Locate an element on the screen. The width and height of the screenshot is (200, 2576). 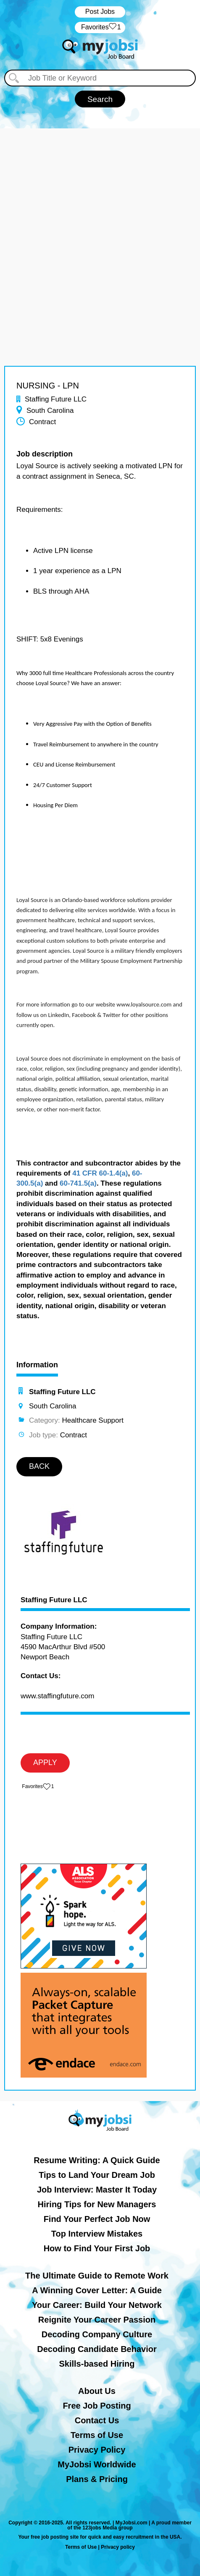
Hiring Tips for New Managers is located at coordinates (97, 2204).